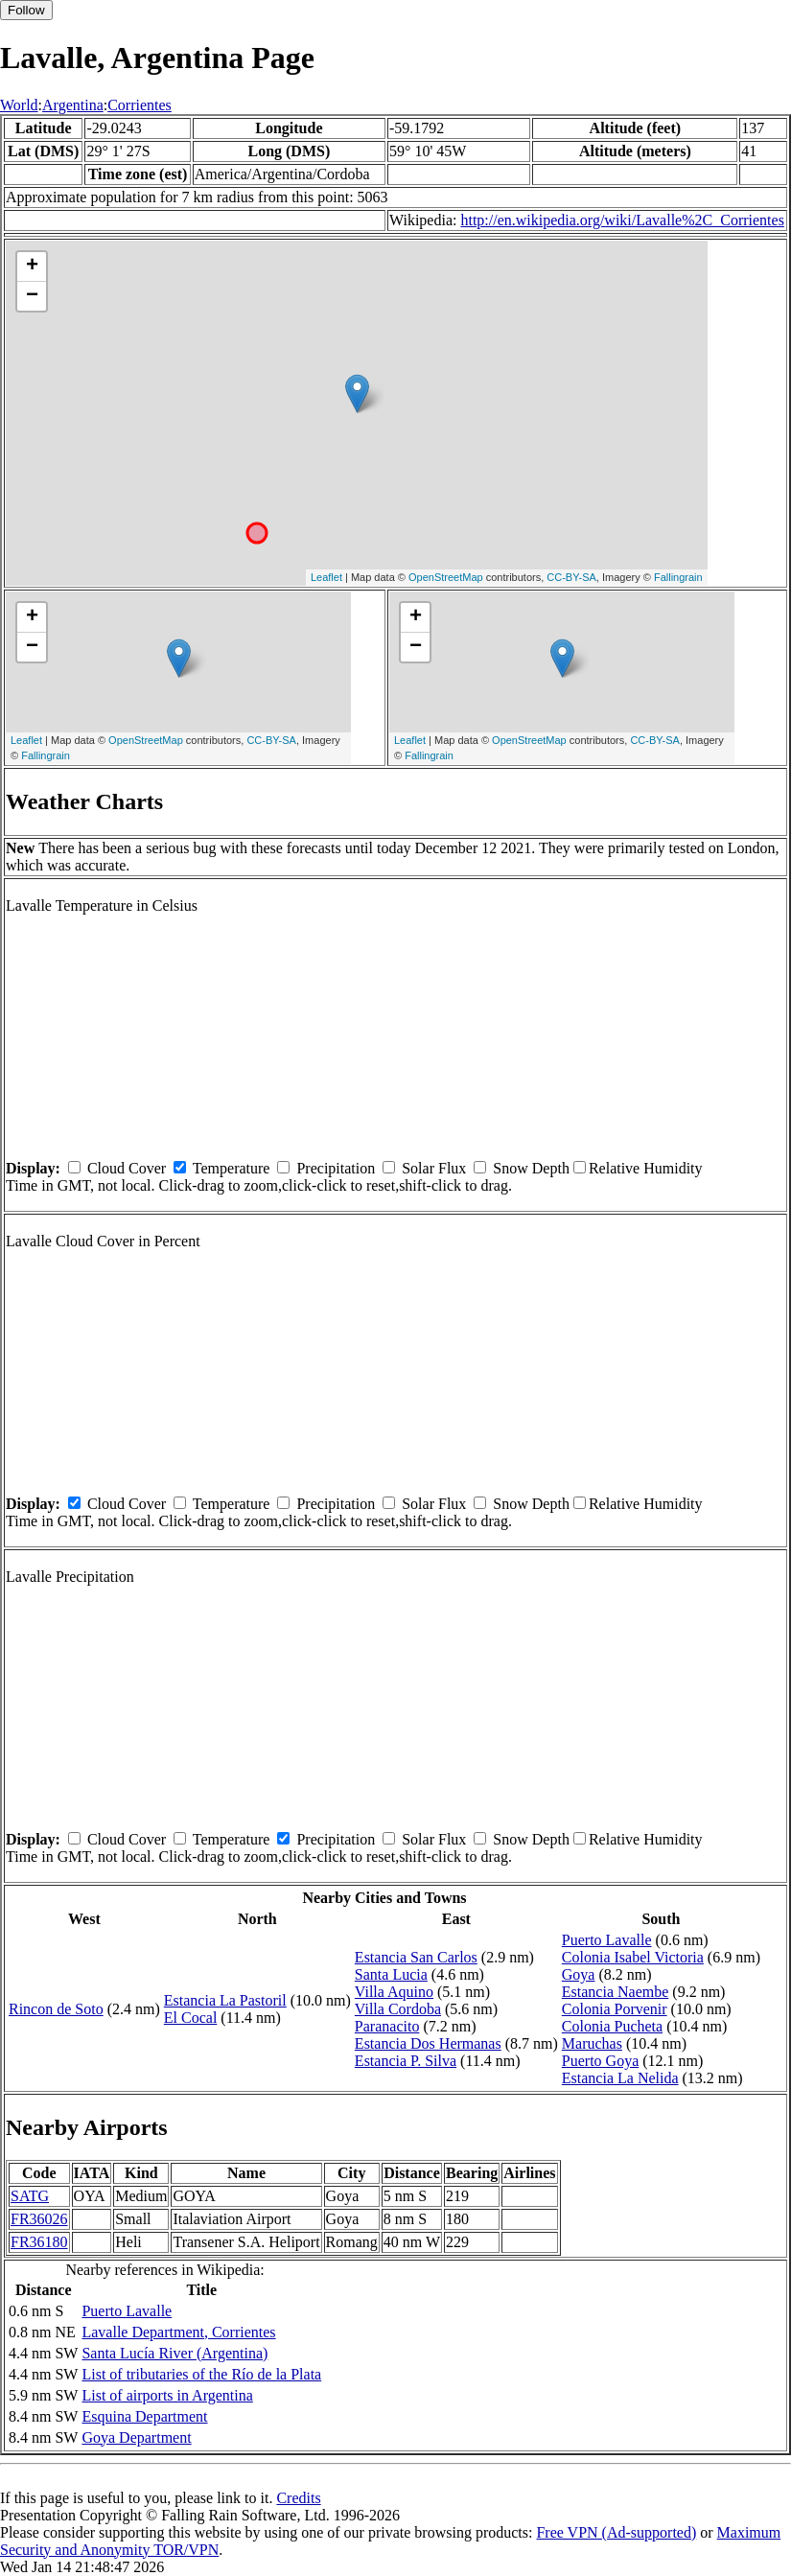 This screenshot has height=2576, width=791. I want to click on List of tributaries of the Río de la Plata, so click(201, 2374).